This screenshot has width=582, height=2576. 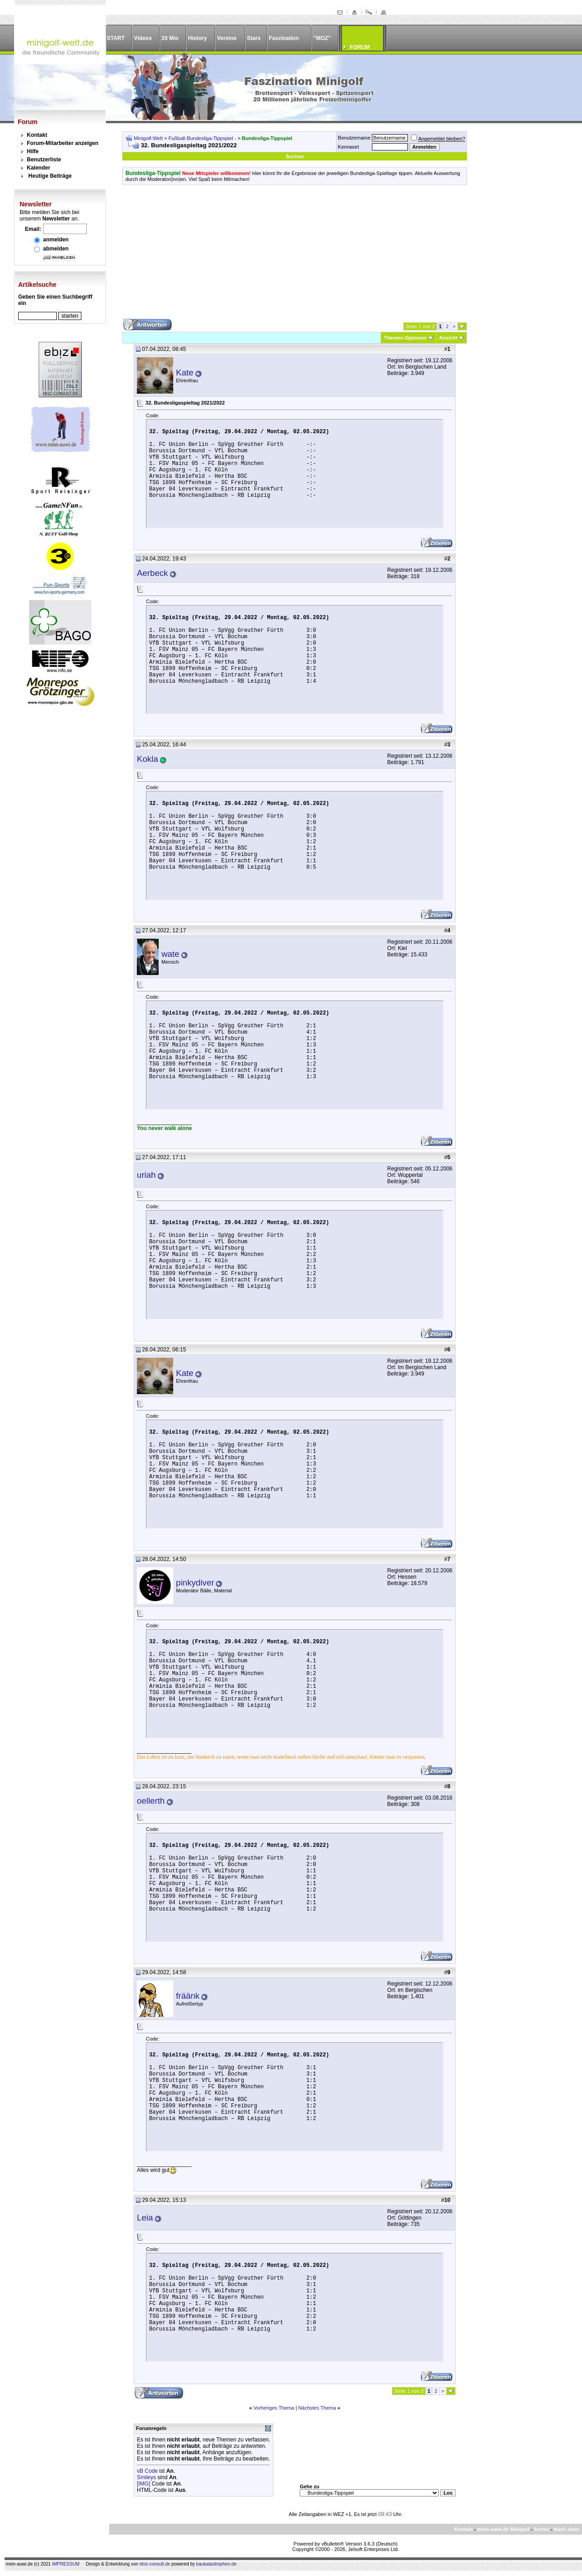 I want to click on 20 Mio, so click(x=169, y=38).